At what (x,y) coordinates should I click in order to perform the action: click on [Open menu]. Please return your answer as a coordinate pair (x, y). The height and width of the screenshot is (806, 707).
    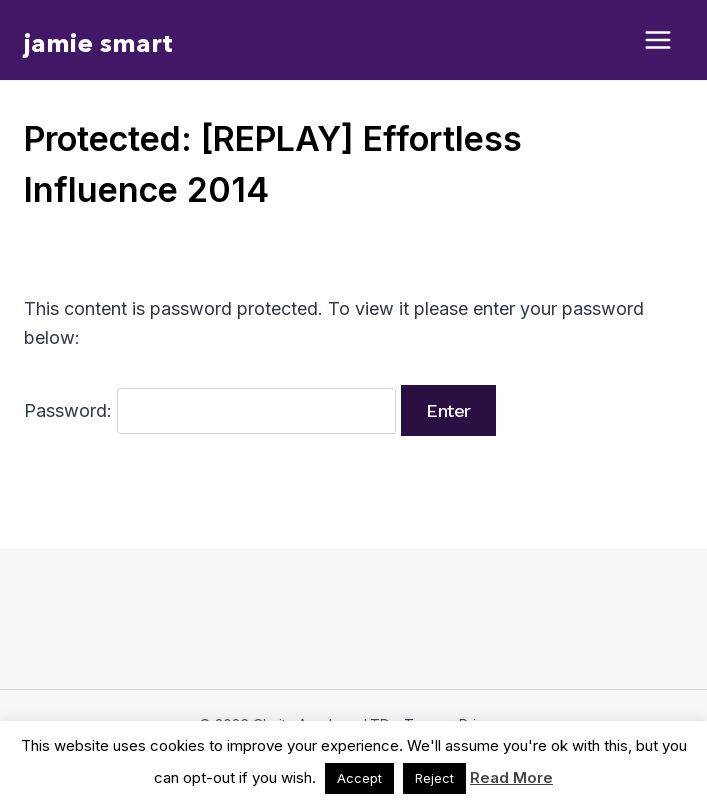
    Looking at the image, I should click on (658, 40).